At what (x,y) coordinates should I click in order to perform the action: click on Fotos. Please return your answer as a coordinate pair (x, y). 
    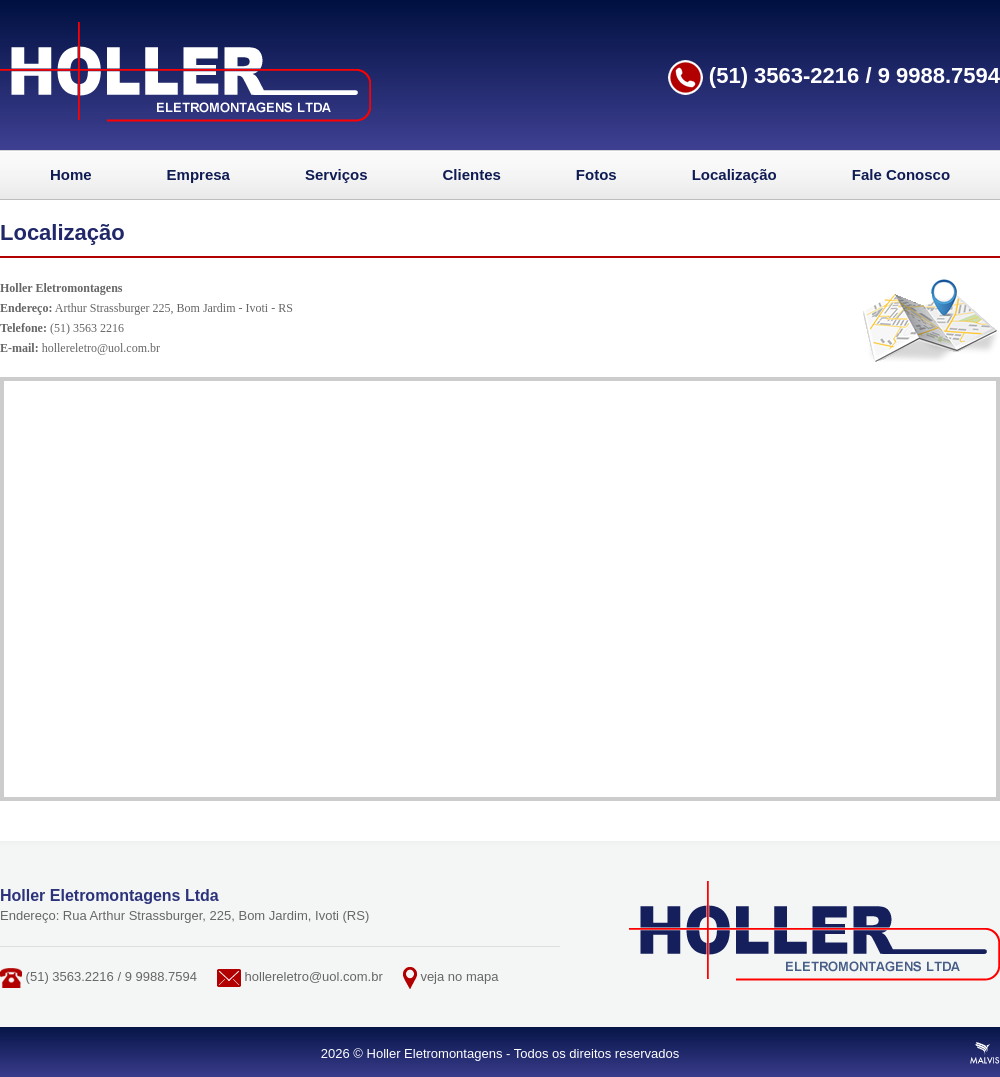
    Looking at the image, I should click on (596, 174).